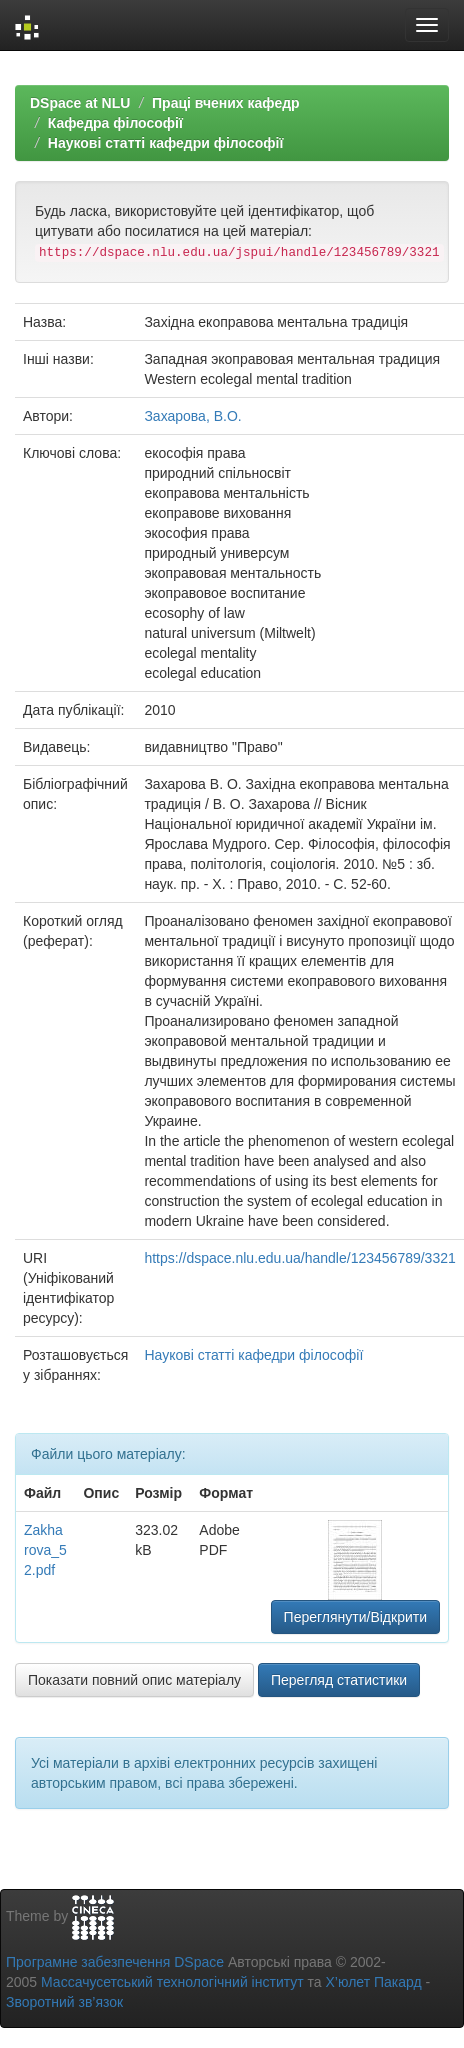  What do you see at coordinates (355, 1617) in the screenshot?
I see `Переглянути/Відкрити` at bounding box center [355, 1617].